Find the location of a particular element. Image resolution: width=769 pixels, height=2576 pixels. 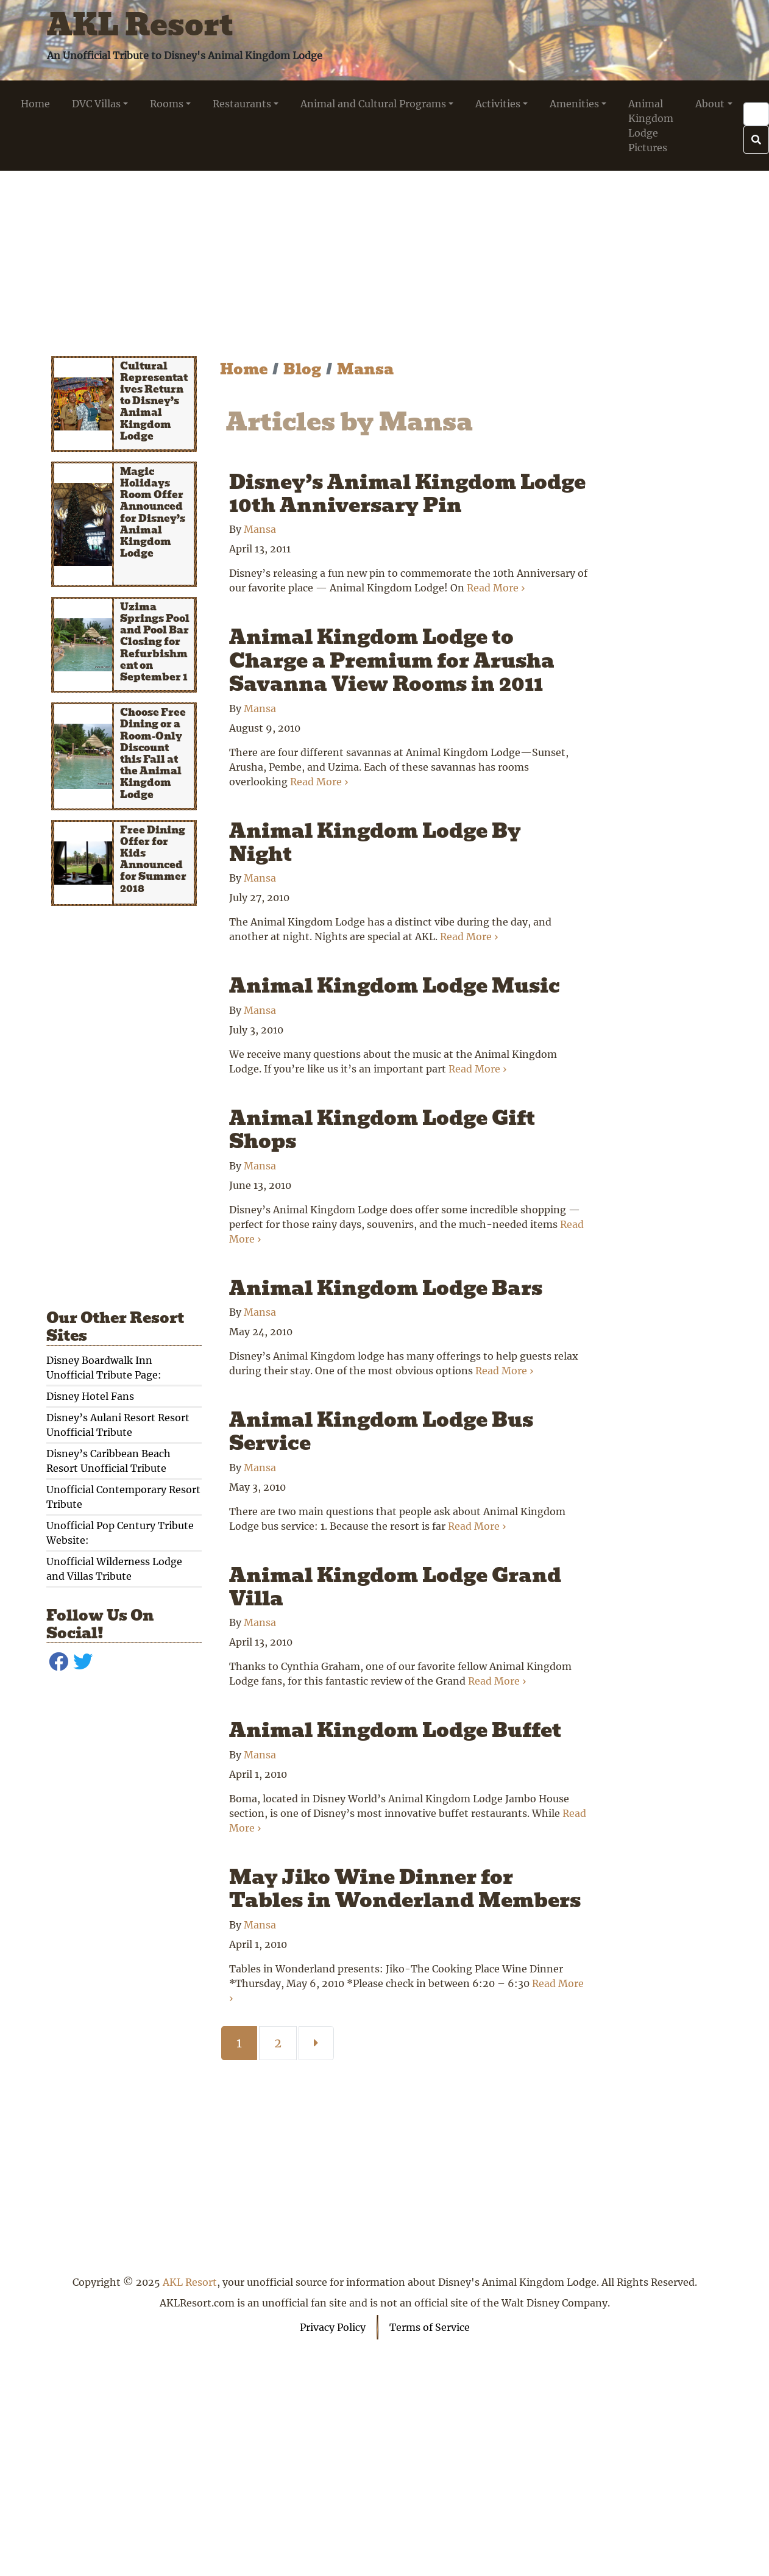

Animal Kingdom Lodge Music is located at coordinates (394, 985).